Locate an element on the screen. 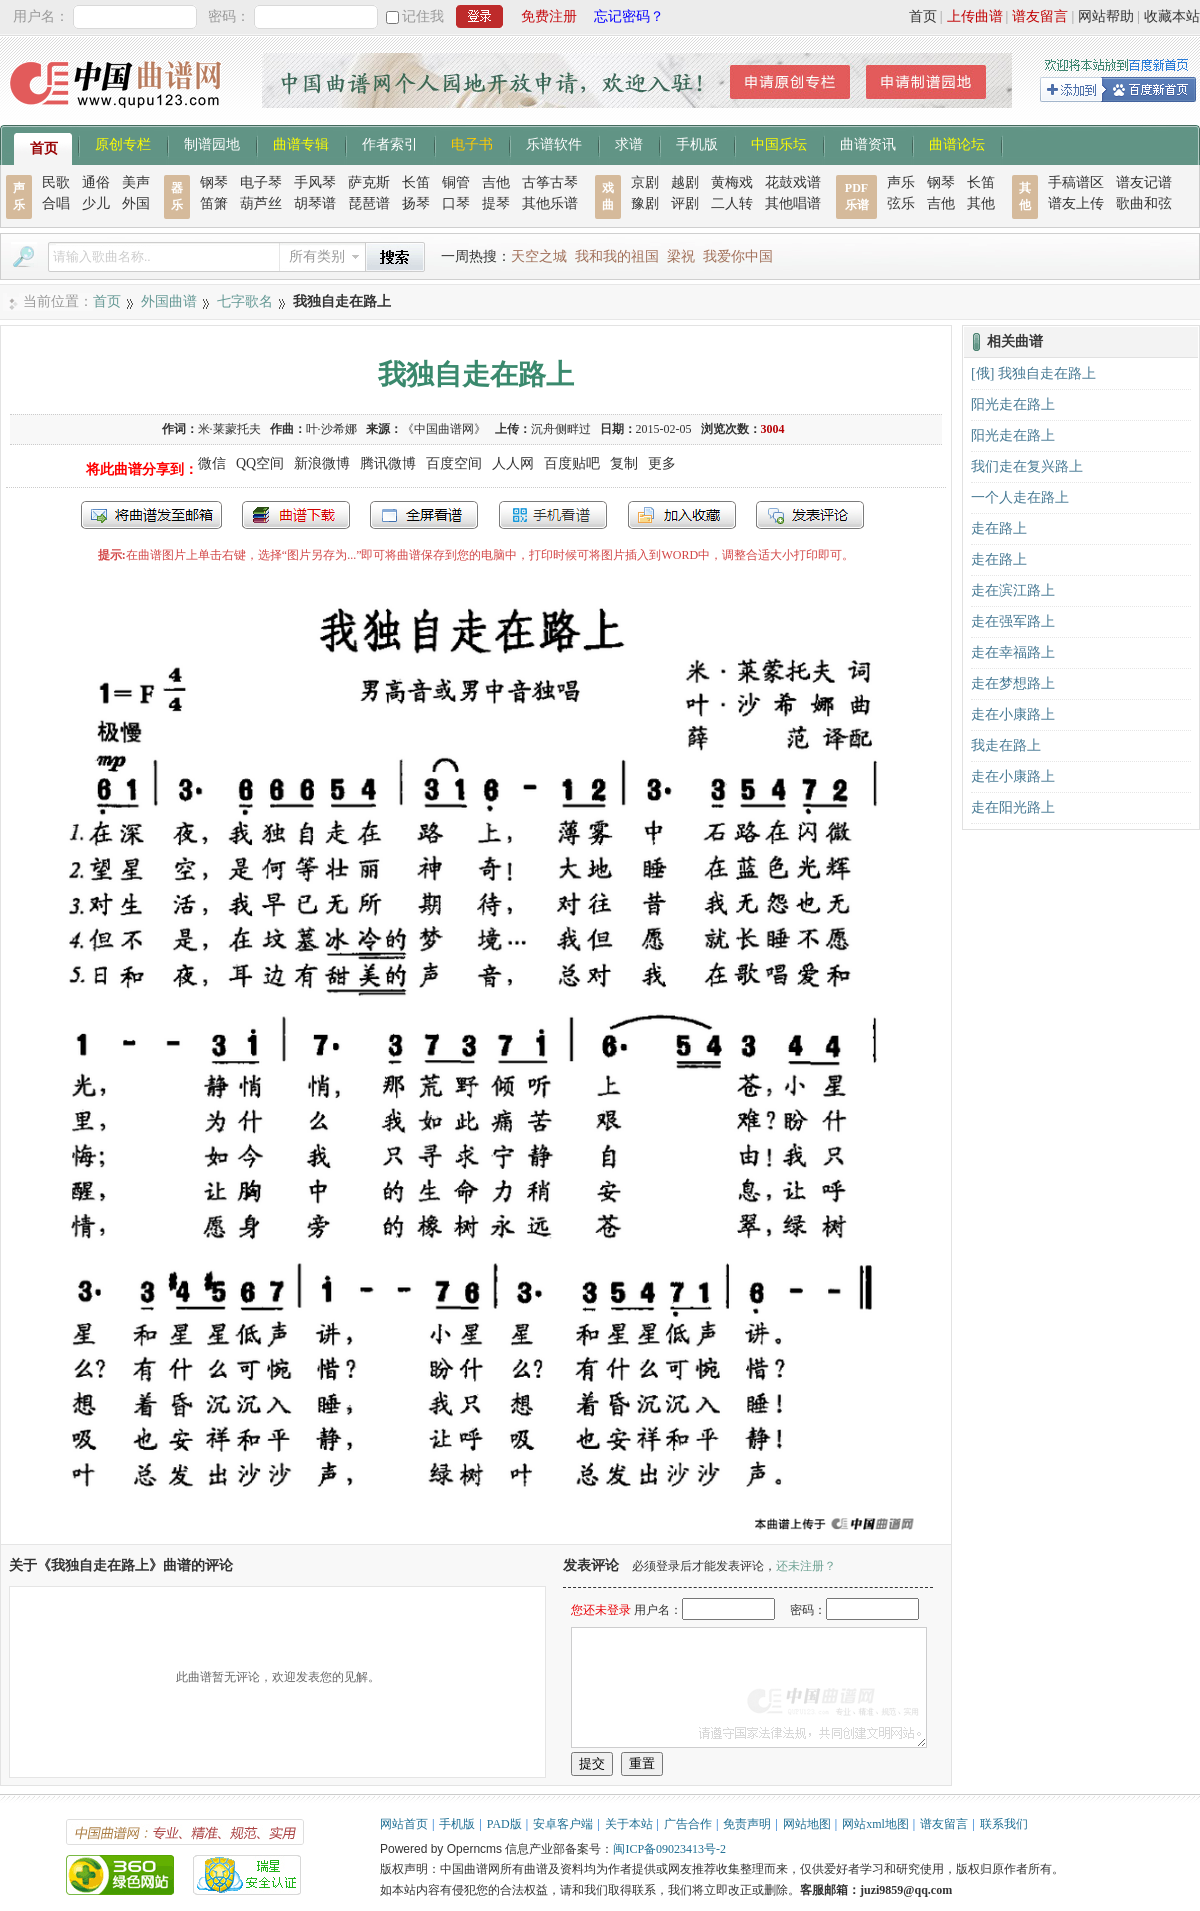 The image size is (1200, 1911). 乐谱软件 is located at coordinates (554, 143).